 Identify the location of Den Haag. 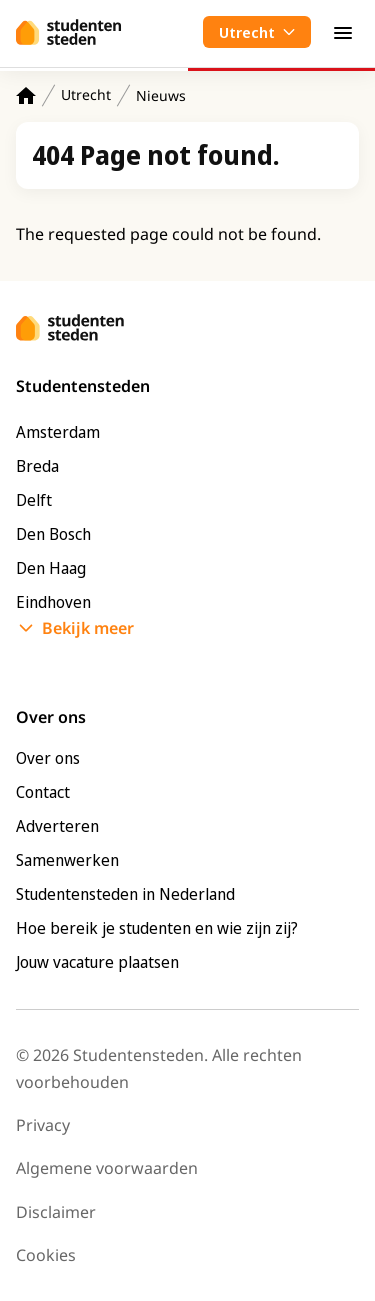
(51, 568).